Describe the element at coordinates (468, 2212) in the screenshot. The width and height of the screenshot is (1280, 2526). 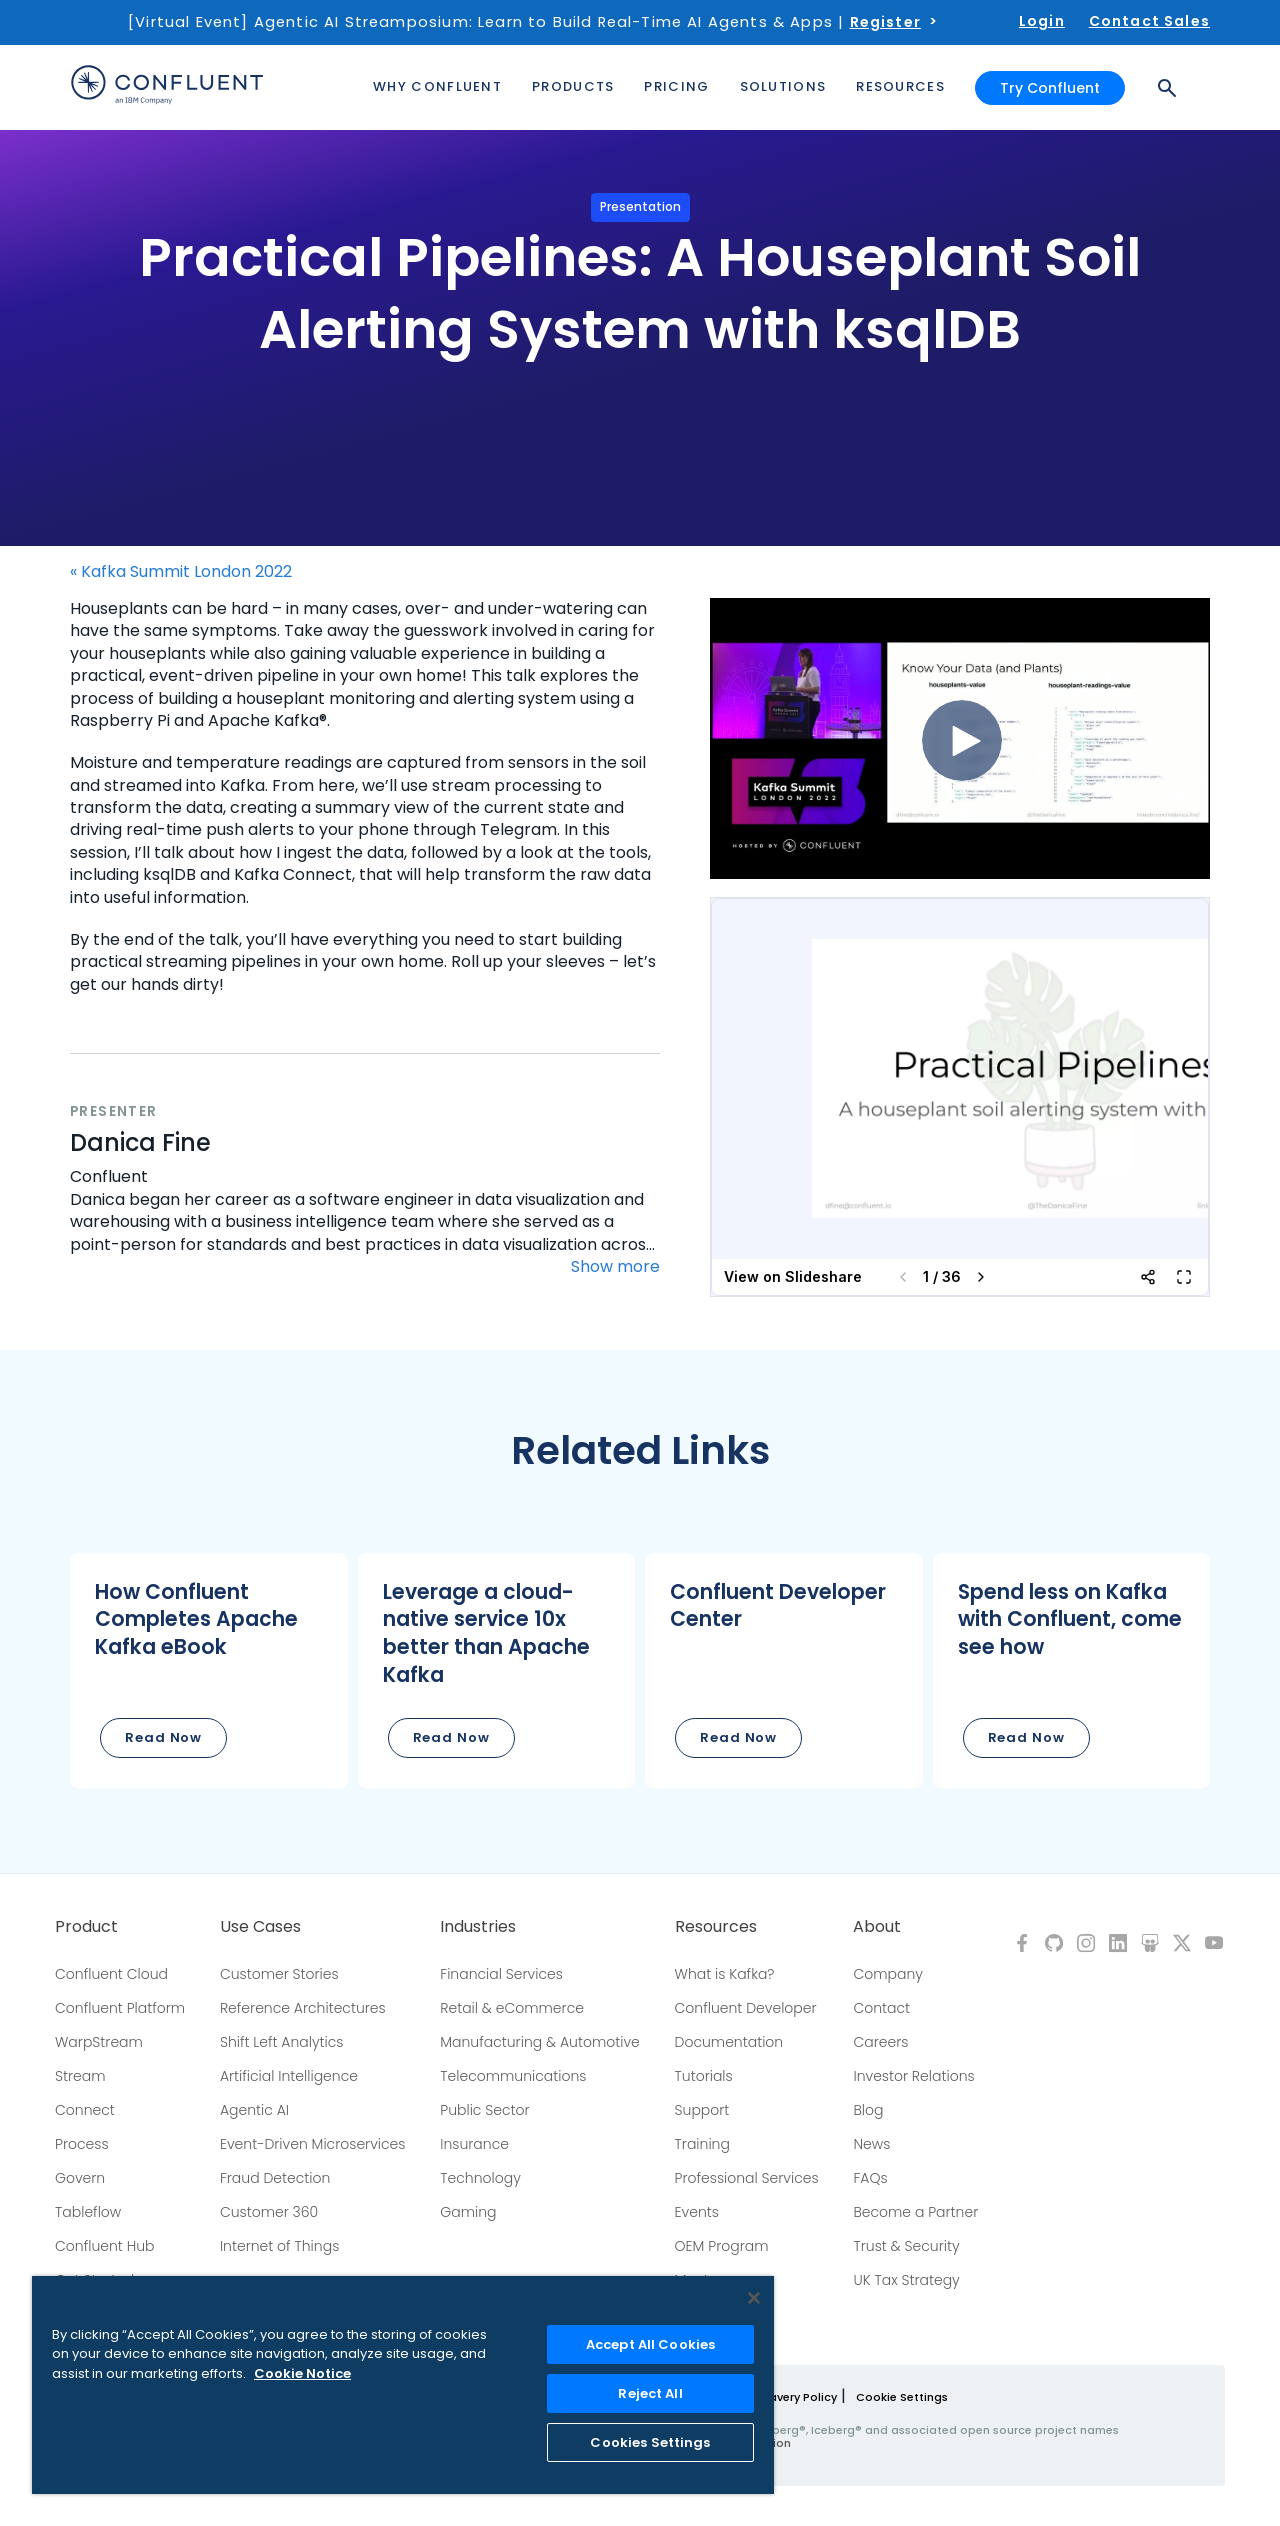
I see `Gaming` at that location.